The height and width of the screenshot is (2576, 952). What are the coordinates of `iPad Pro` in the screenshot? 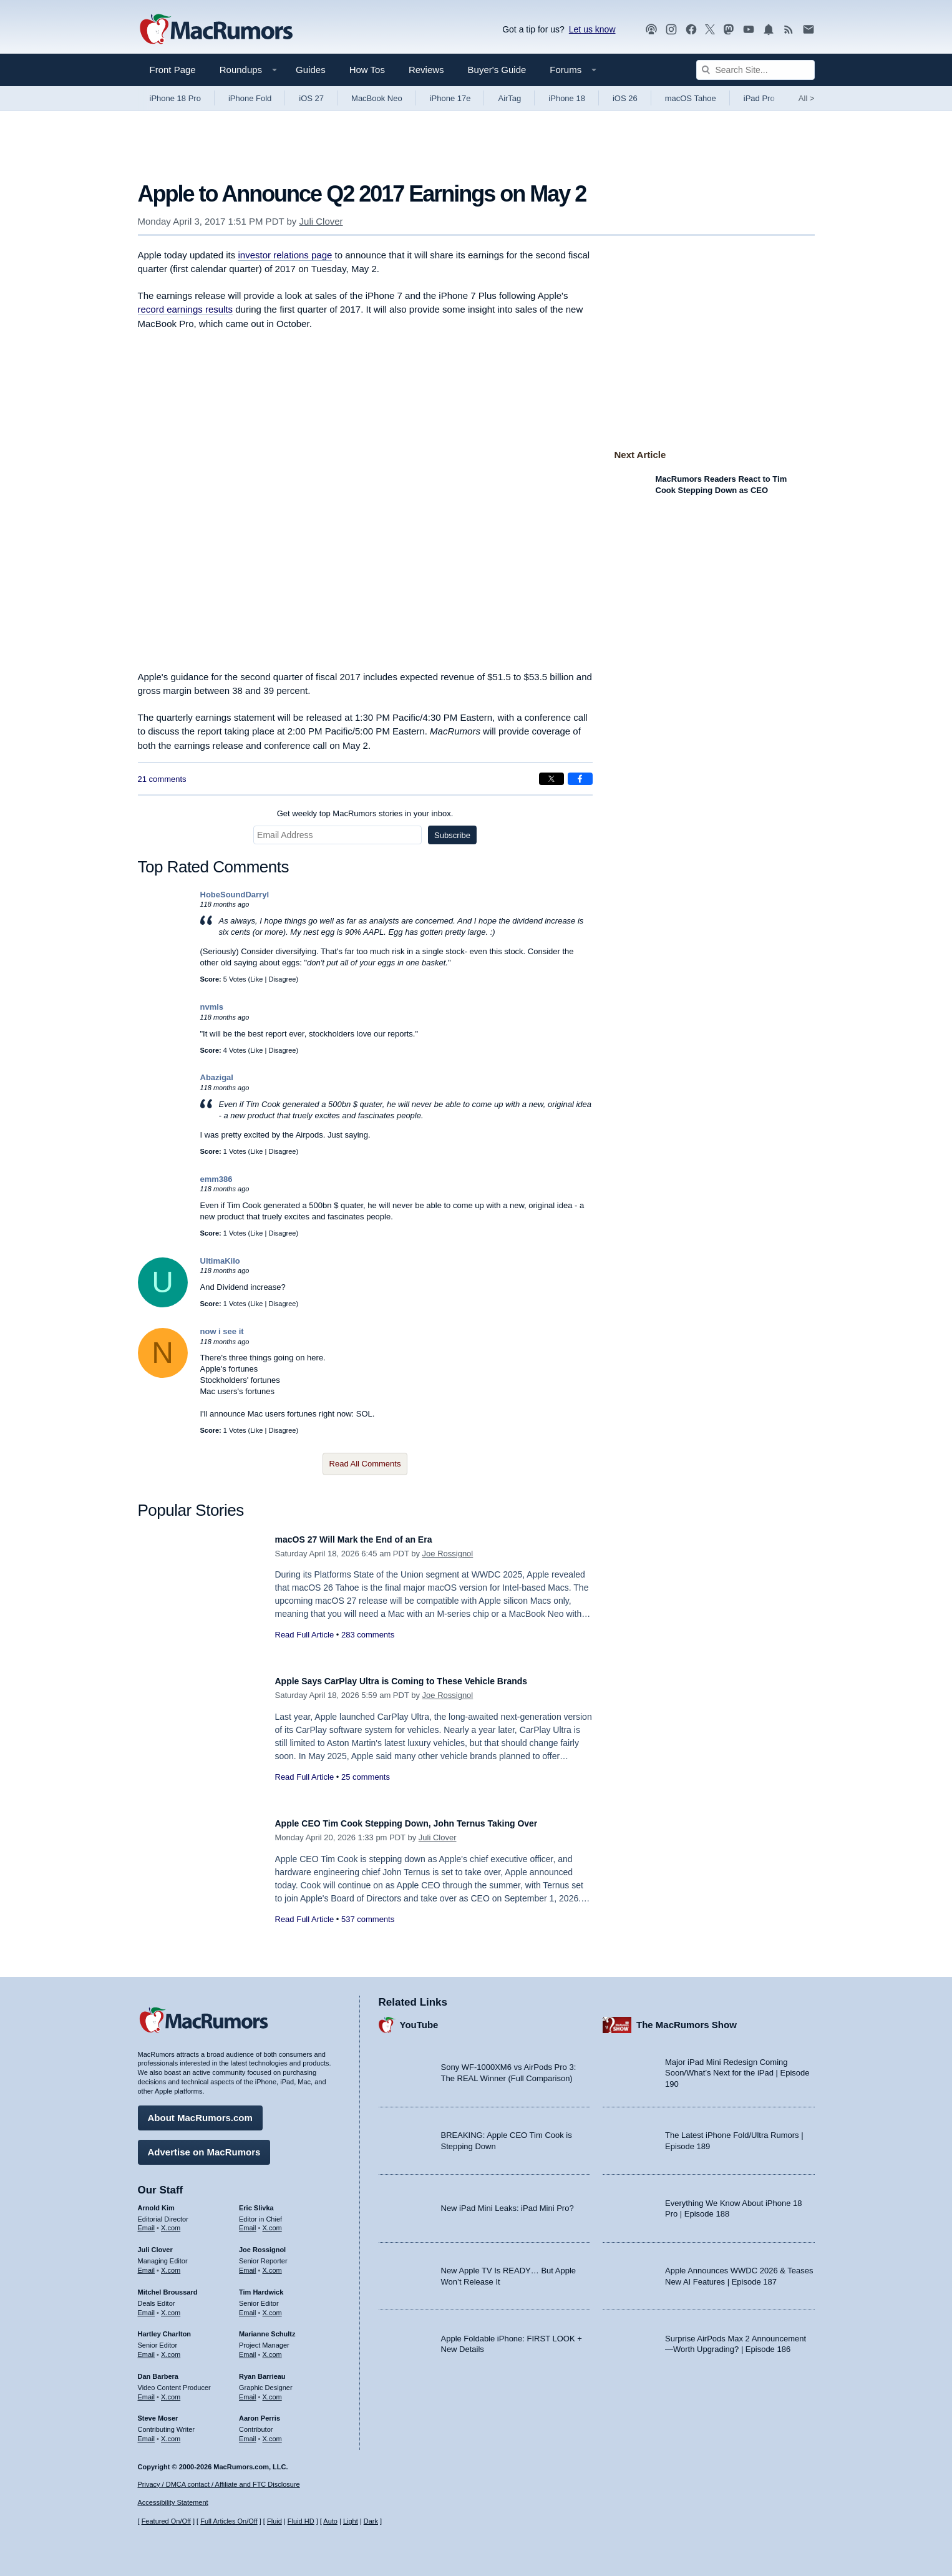 It's located at (759, 98).